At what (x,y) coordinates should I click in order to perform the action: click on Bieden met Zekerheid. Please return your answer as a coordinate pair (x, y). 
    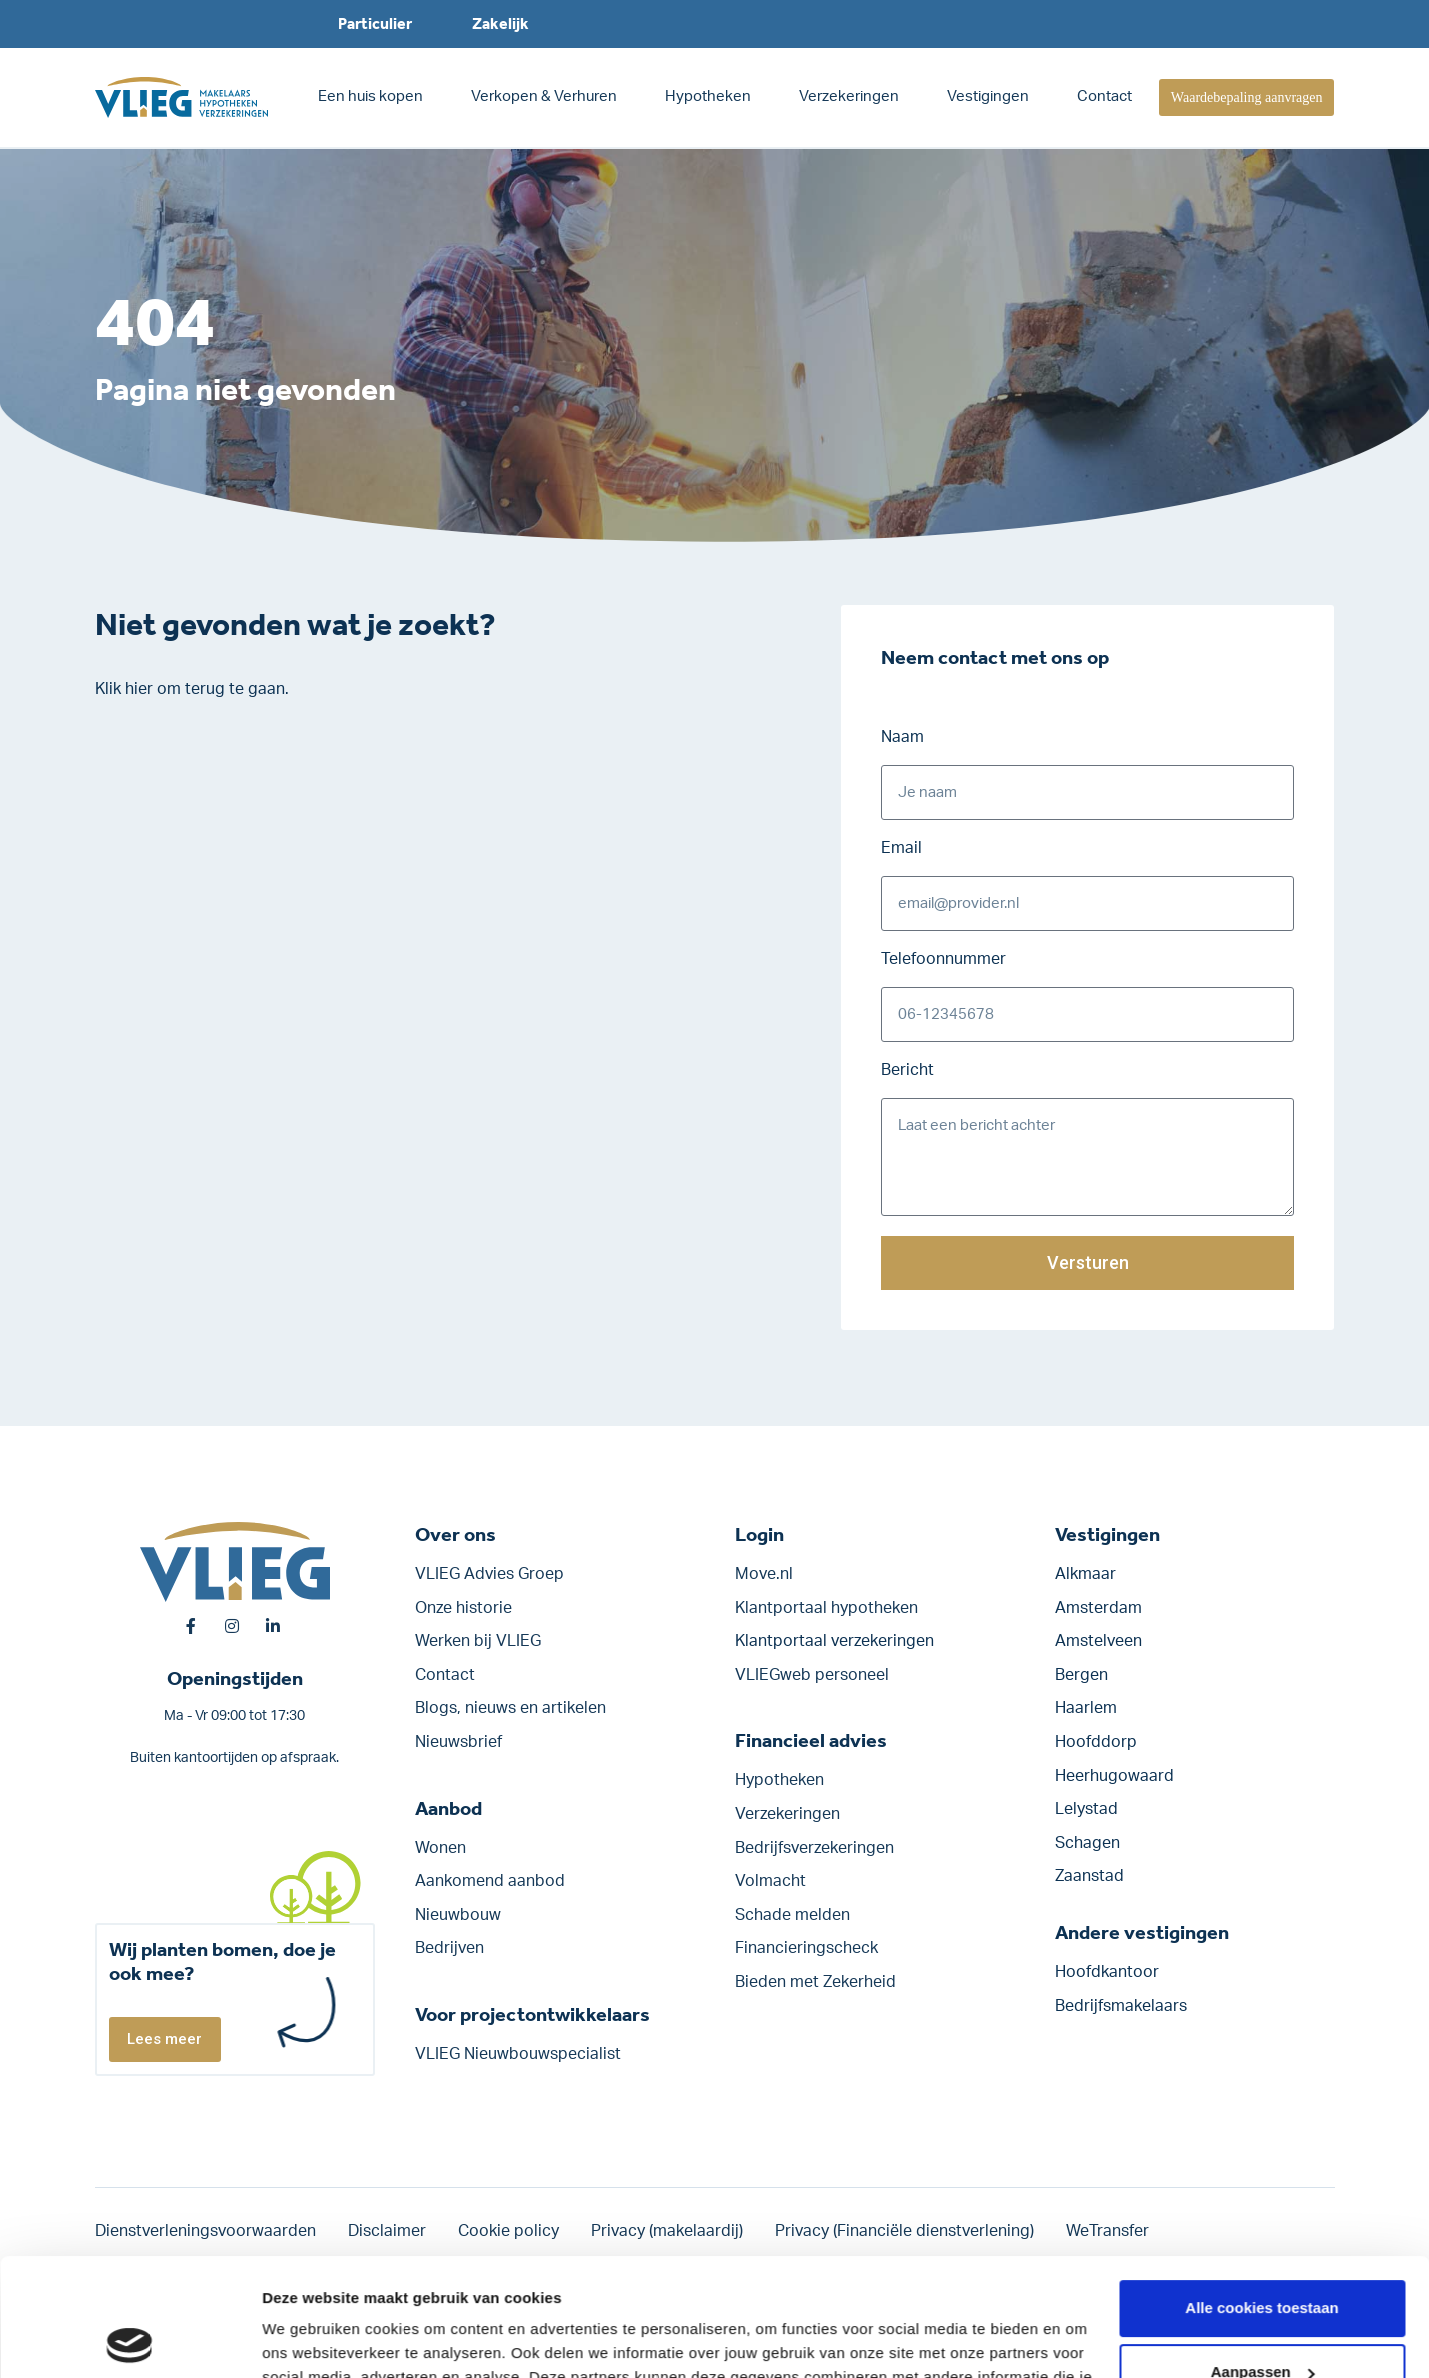
    Looking at the image, I should click on (815, 1982).